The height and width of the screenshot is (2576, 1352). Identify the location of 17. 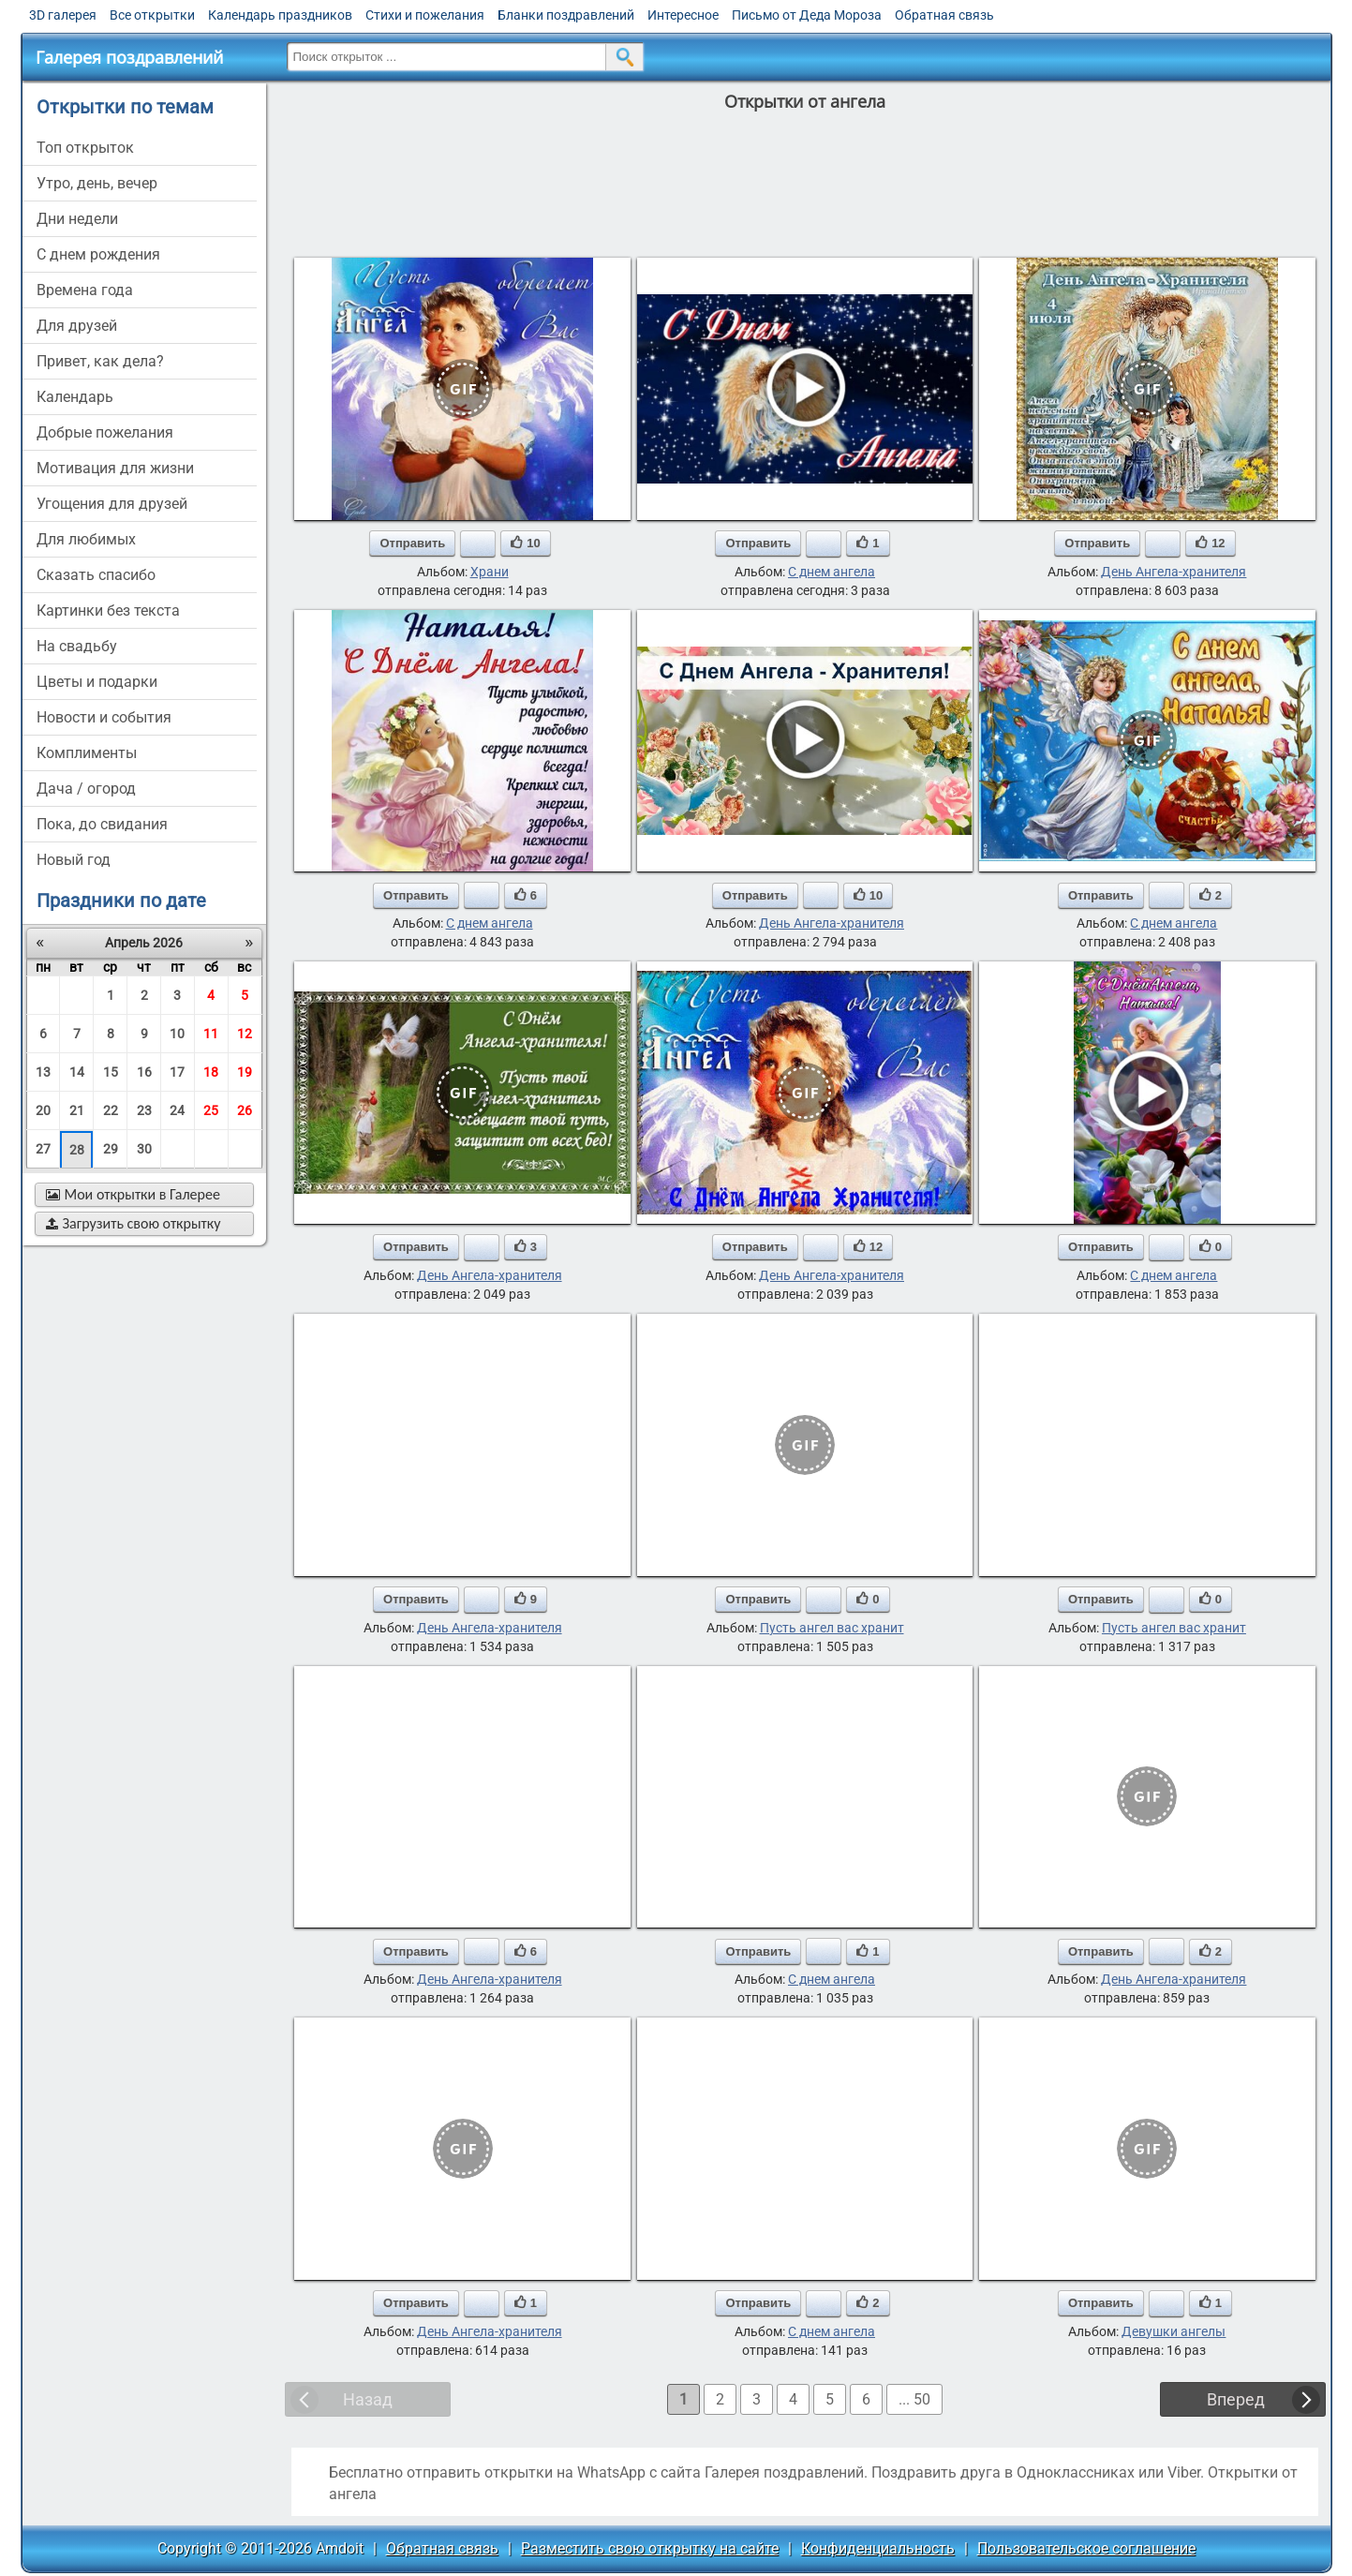
(177, 1072).